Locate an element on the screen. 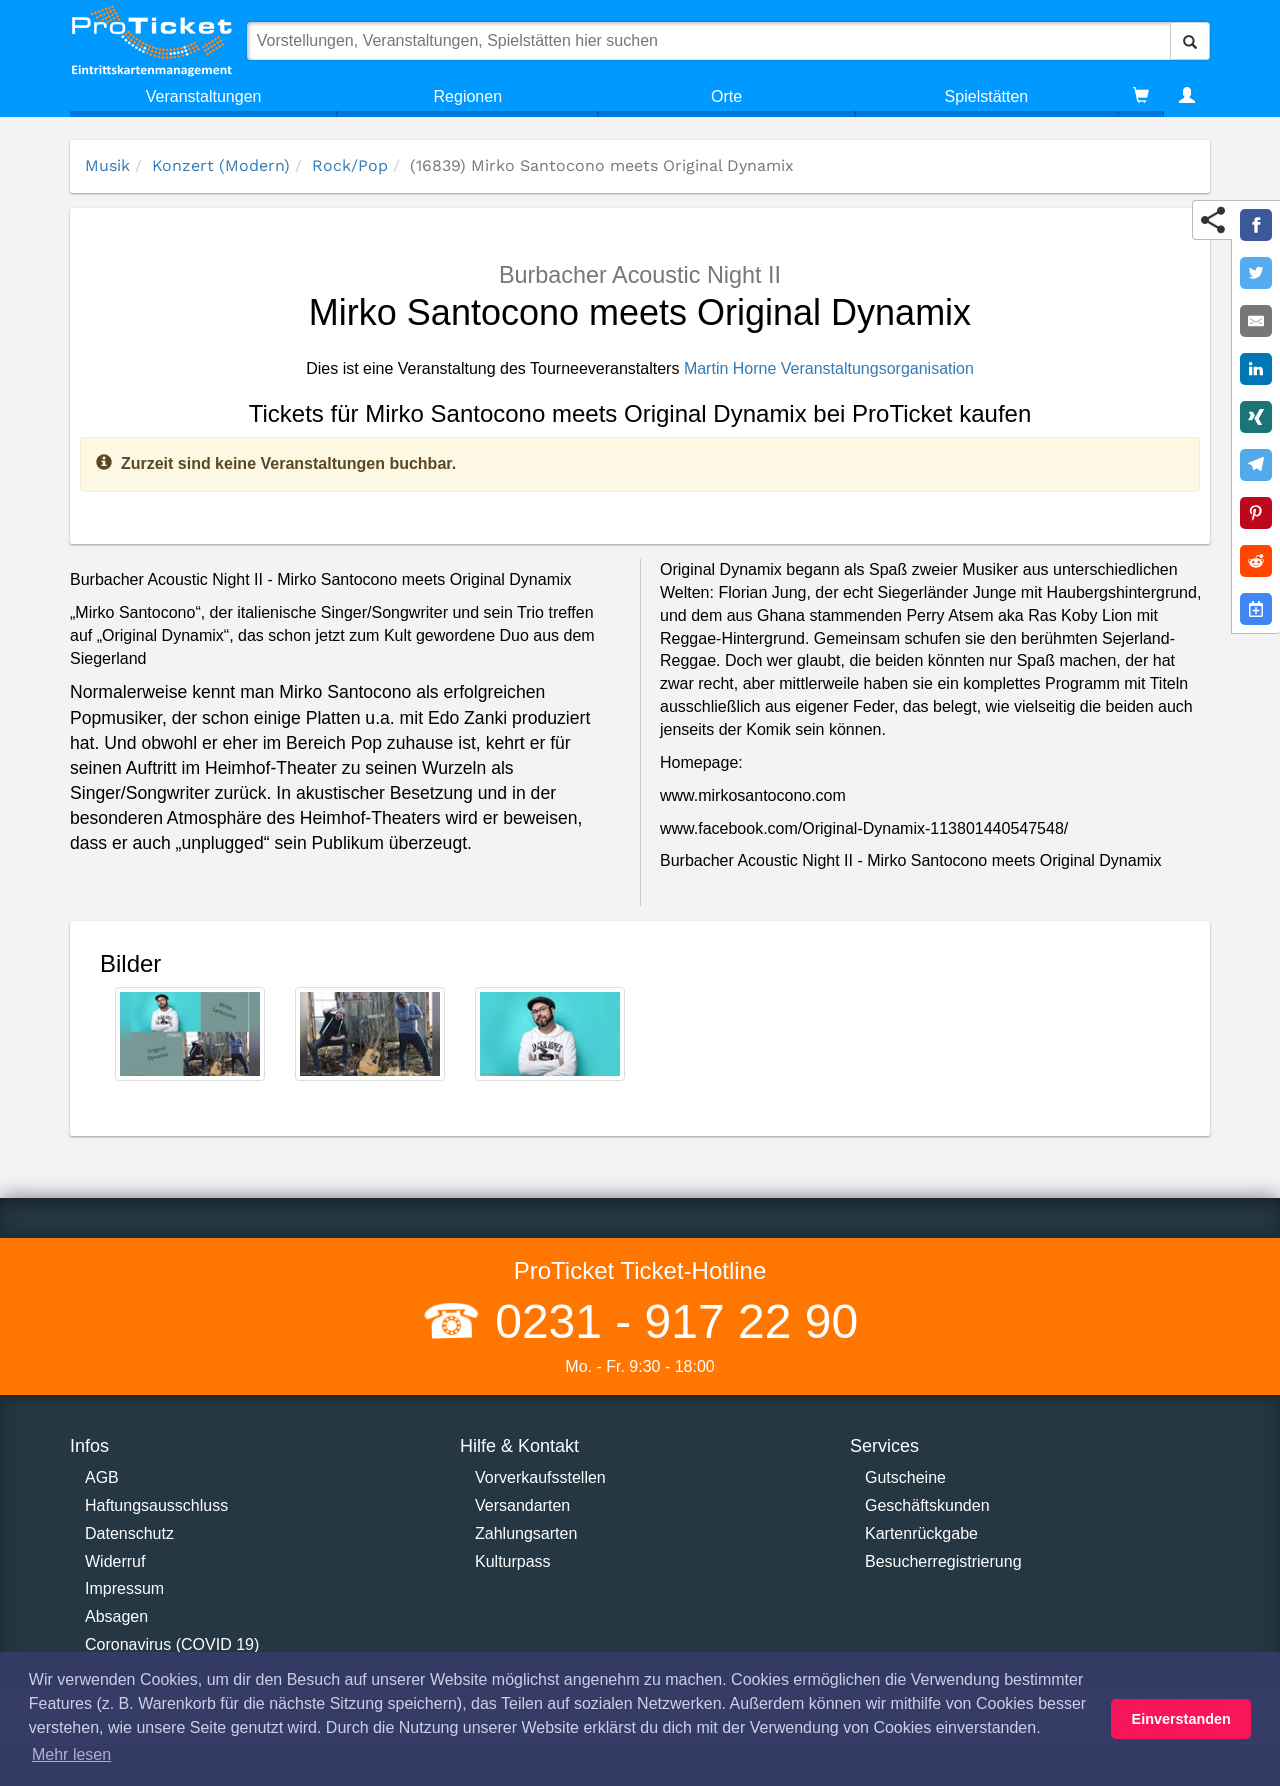  Vorverkaufsstellen is located at coordinates (540, 1477).